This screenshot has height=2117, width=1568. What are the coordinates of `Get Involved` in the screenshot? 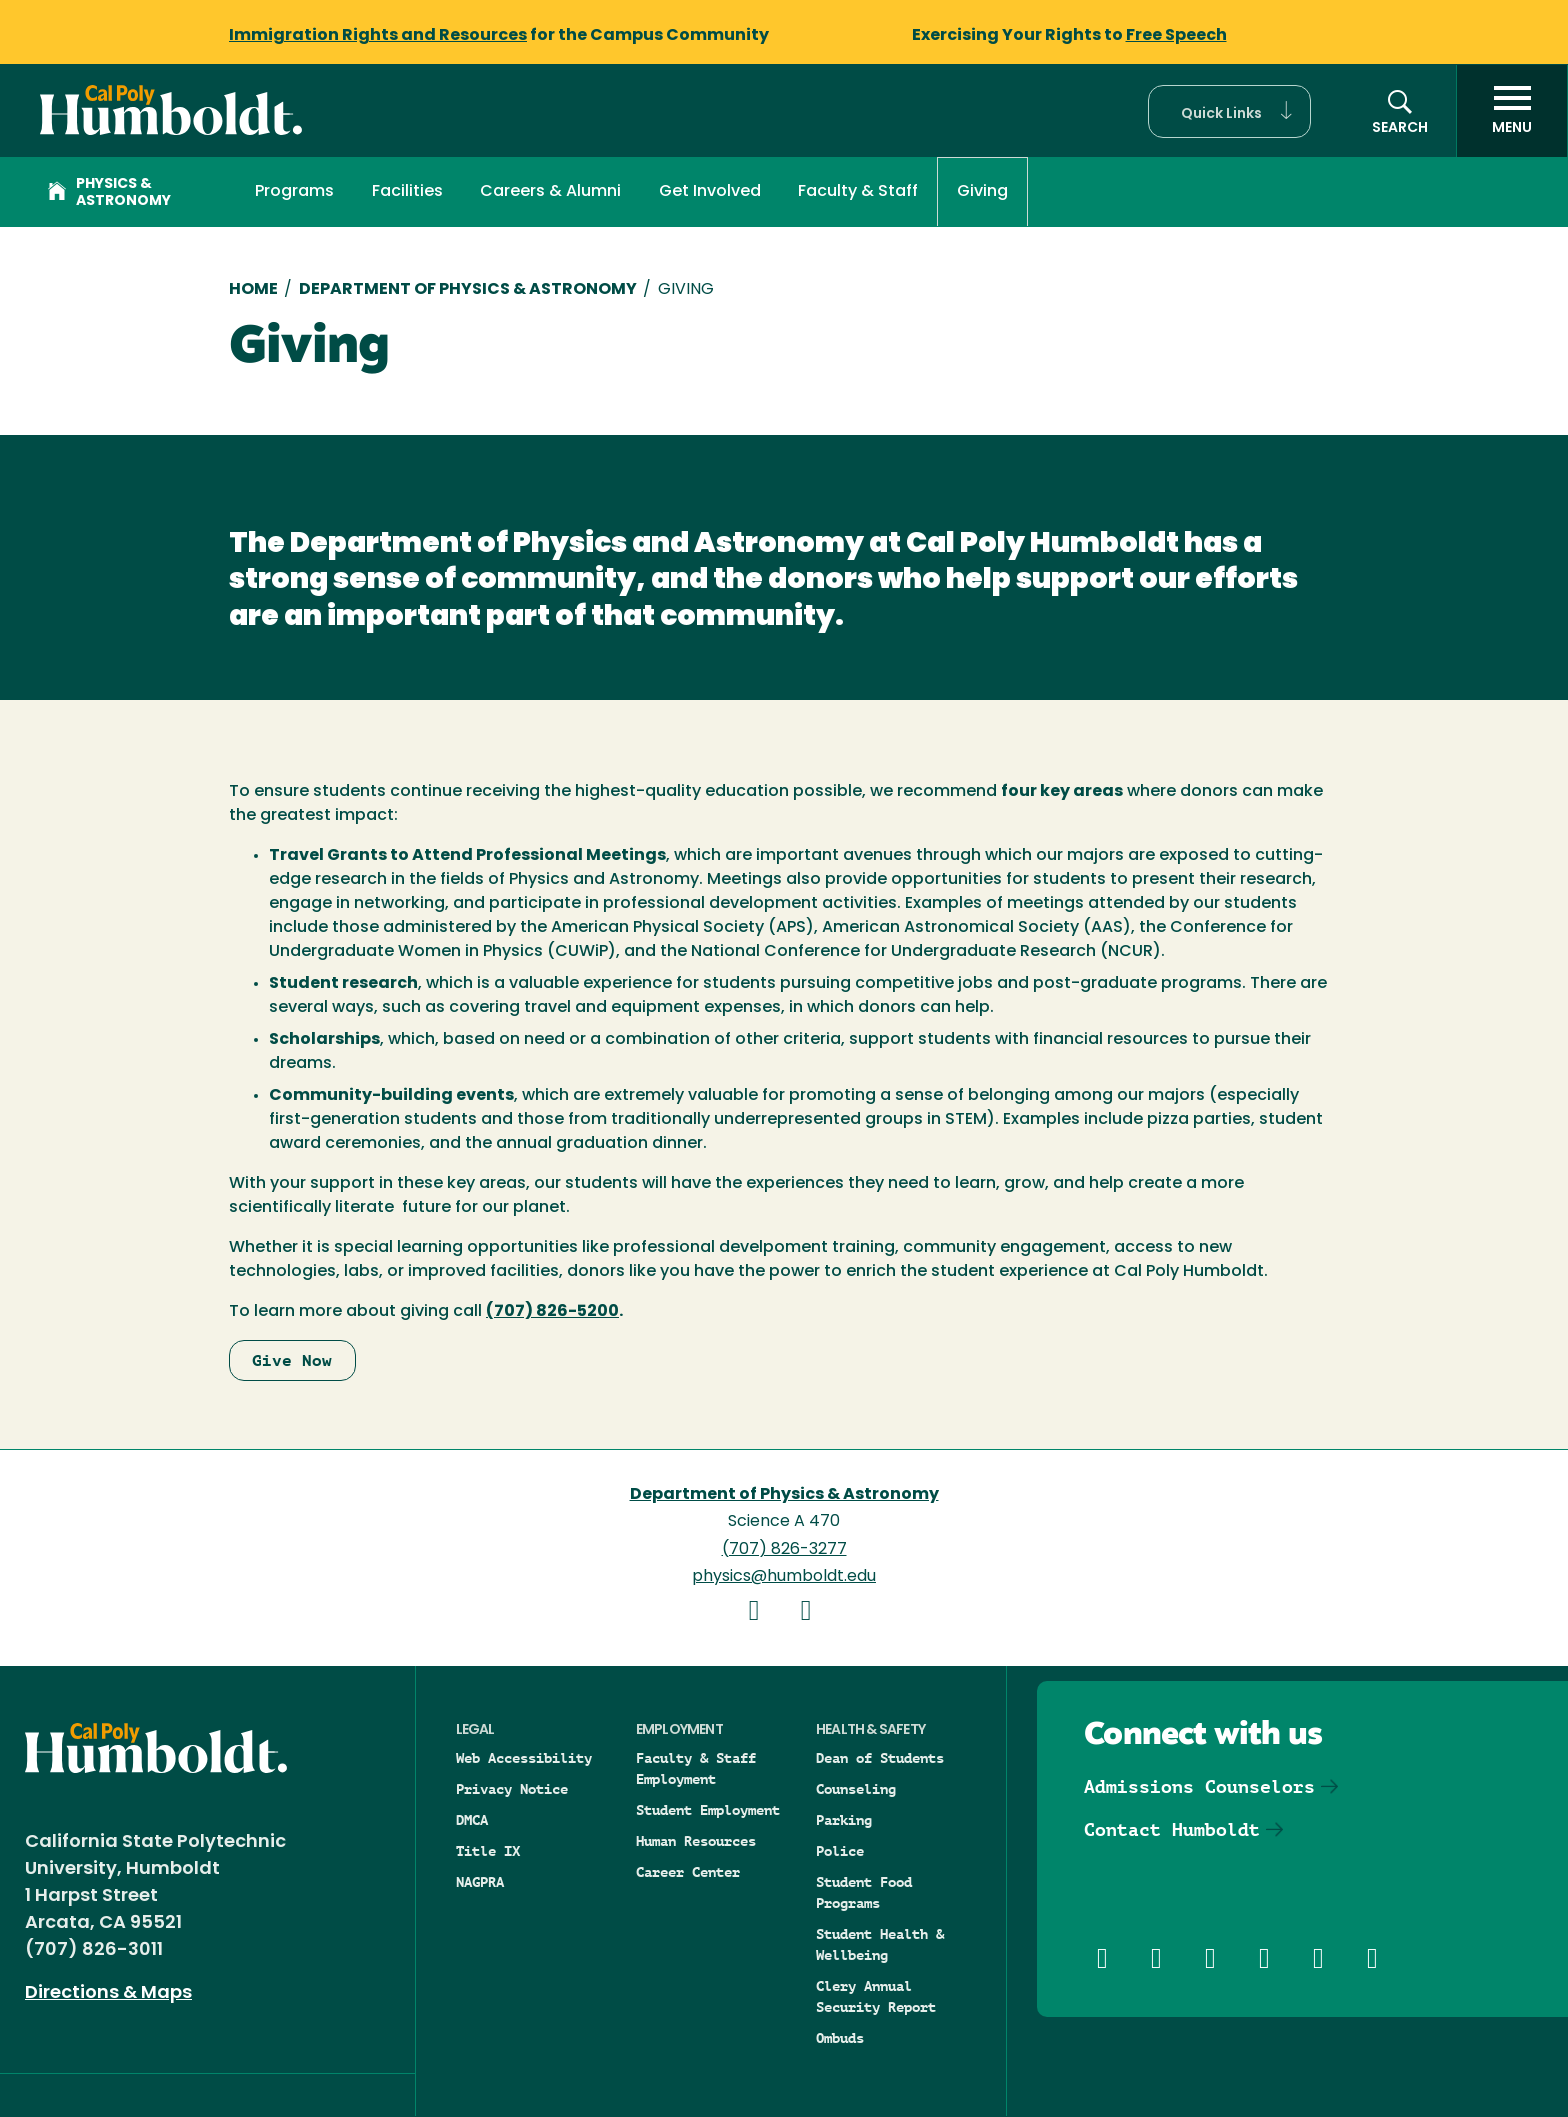 It's located at (710, 192).